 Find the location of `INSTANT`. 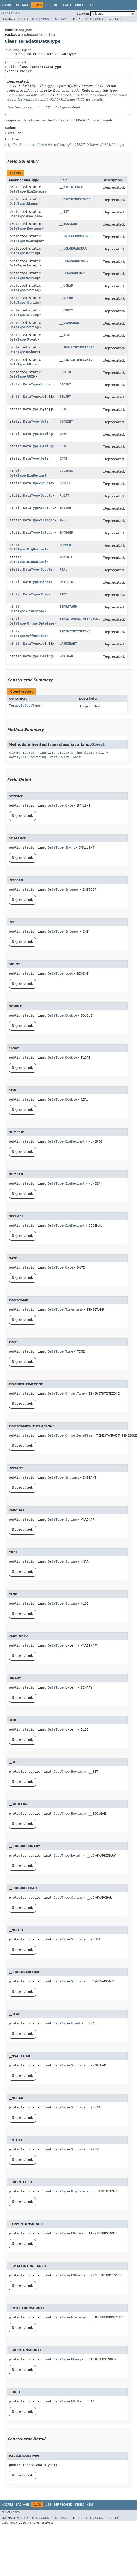

INSTANT is located at coordinates (66, 508).